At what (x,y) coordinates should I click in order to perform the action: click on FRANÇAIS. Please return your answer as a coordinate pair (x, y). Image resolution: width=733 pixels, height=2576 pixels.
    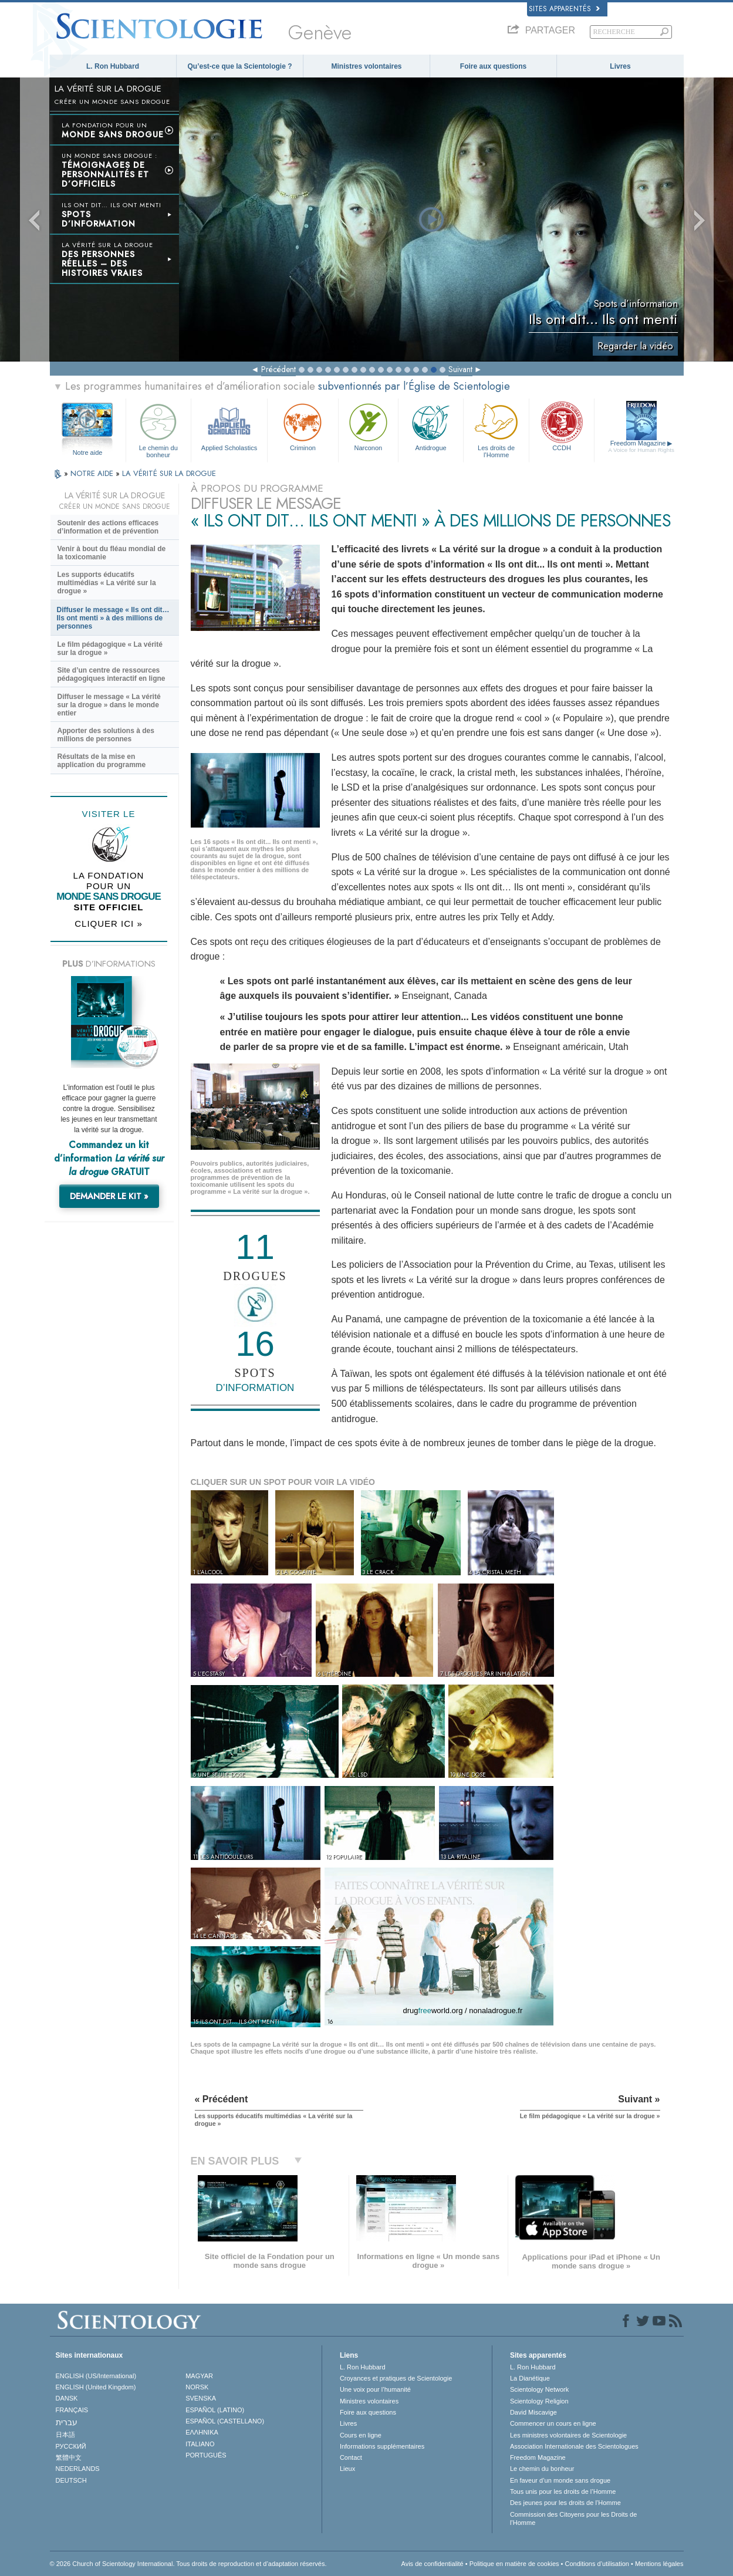
    Looking at the image, I should click on (72, 2409).